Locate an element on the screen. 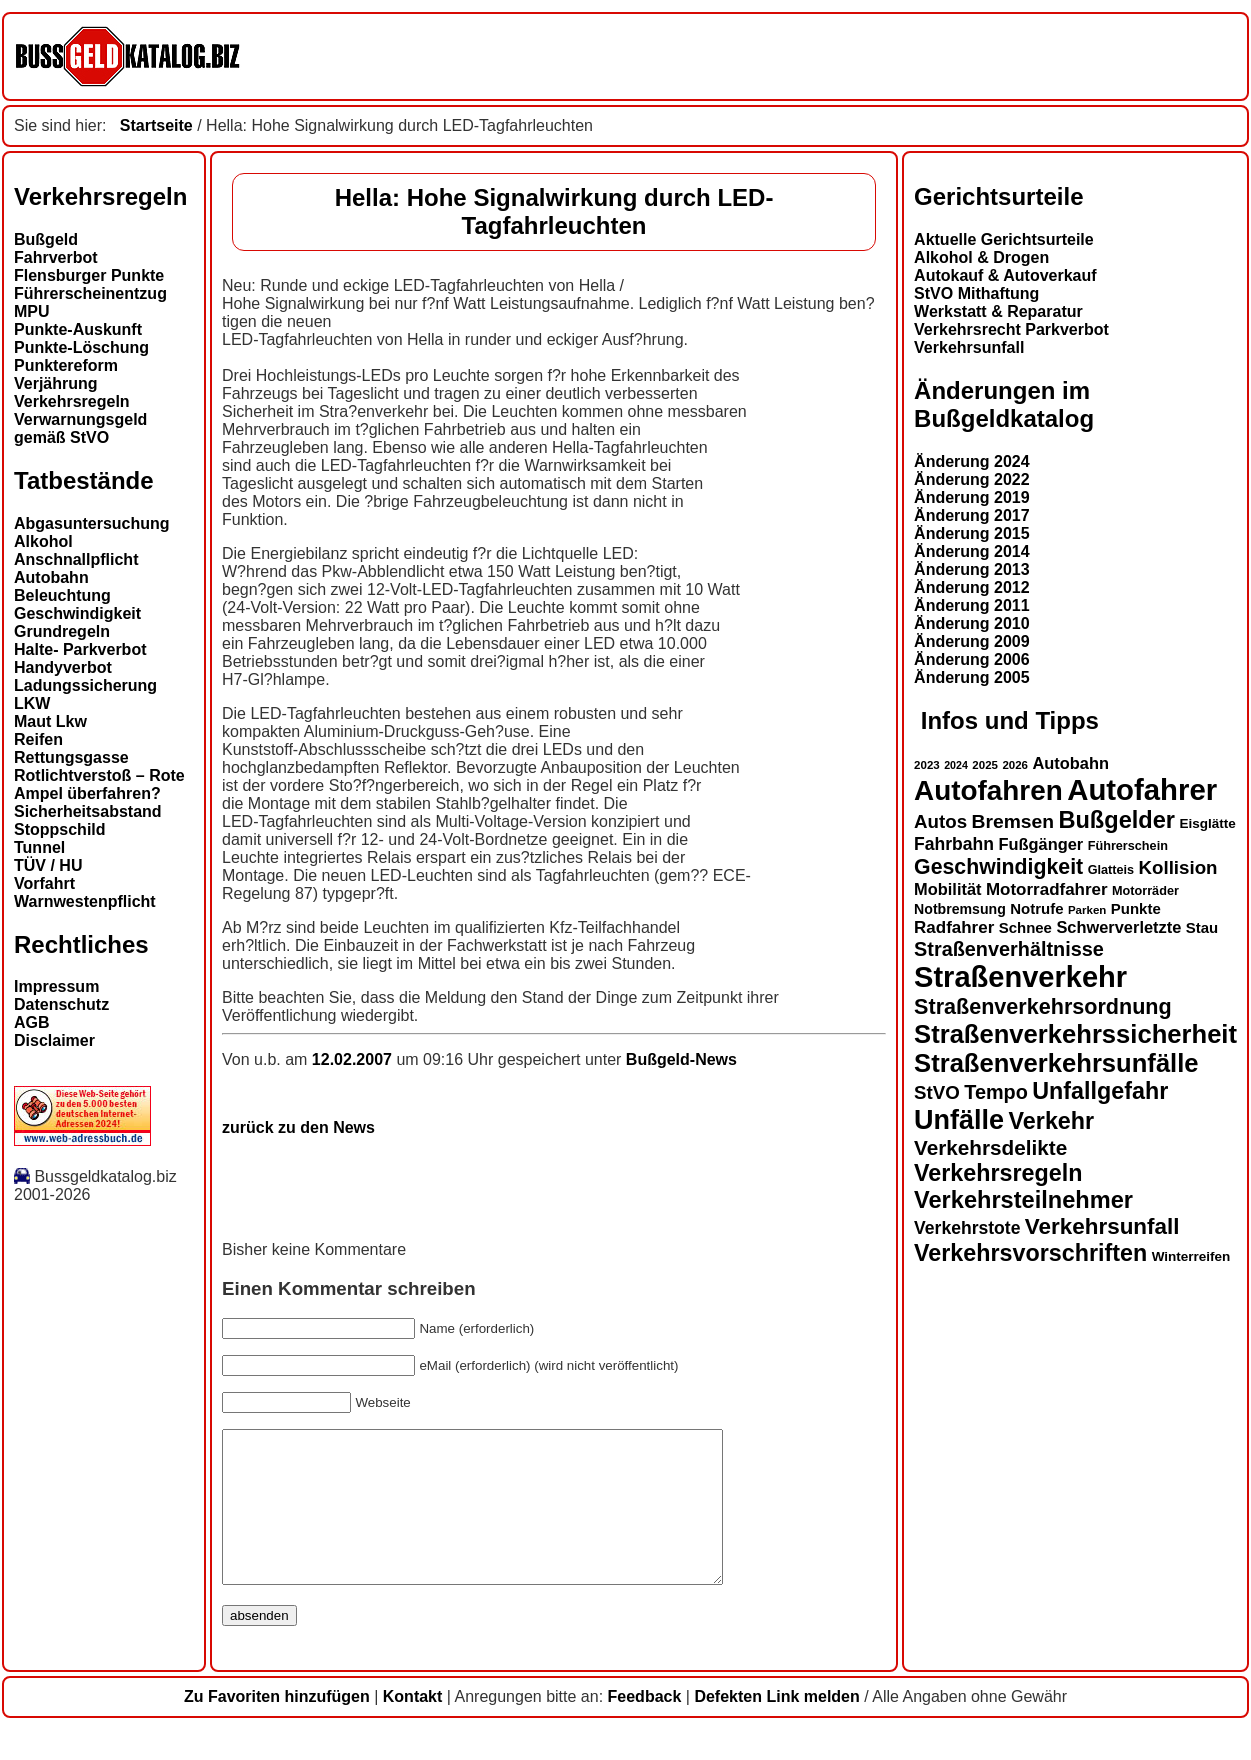  Bußgeld is located at coordinates (46, 239).